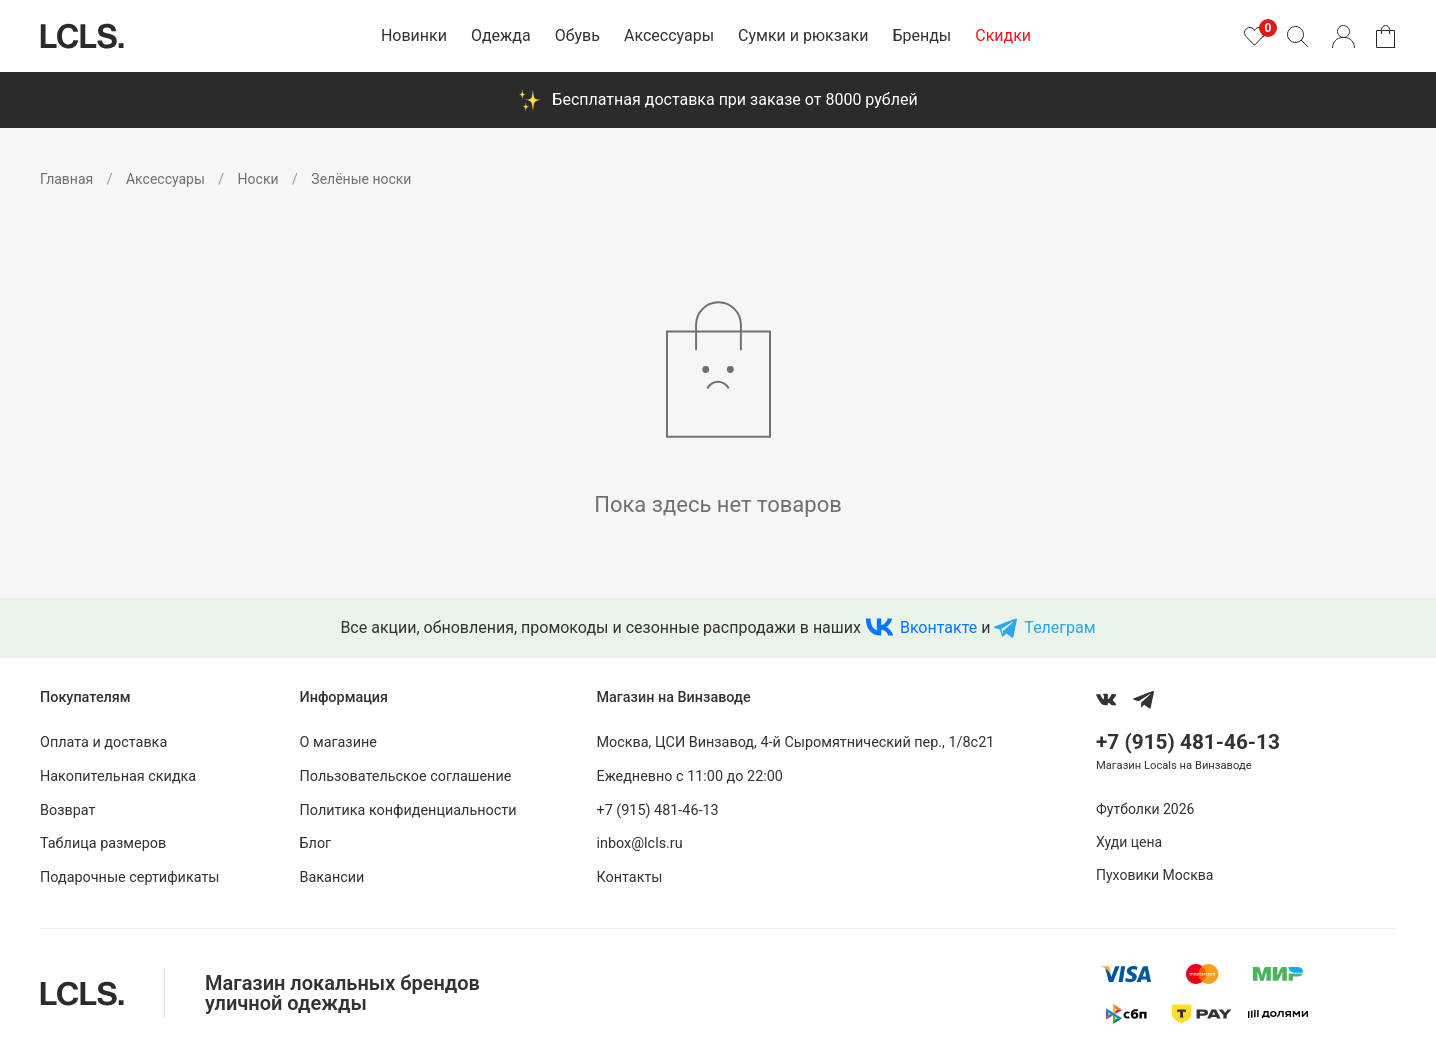 Image resolution: width=1436 pixels, height=1062 pixels. What do you see at coordinates (118, 776) in the screenshot?
I see `Накопительная скидка` at bounding box center [118, 776].